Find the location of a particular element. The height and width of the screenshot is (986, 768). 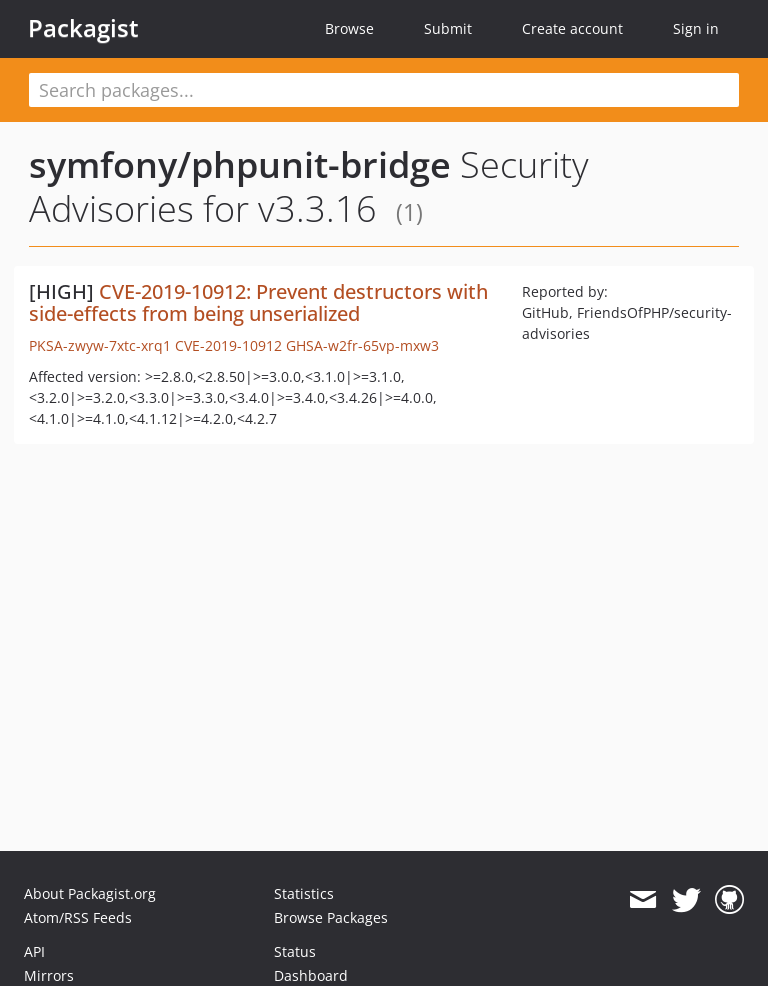

Sign in is located at coordinates (696, 28).